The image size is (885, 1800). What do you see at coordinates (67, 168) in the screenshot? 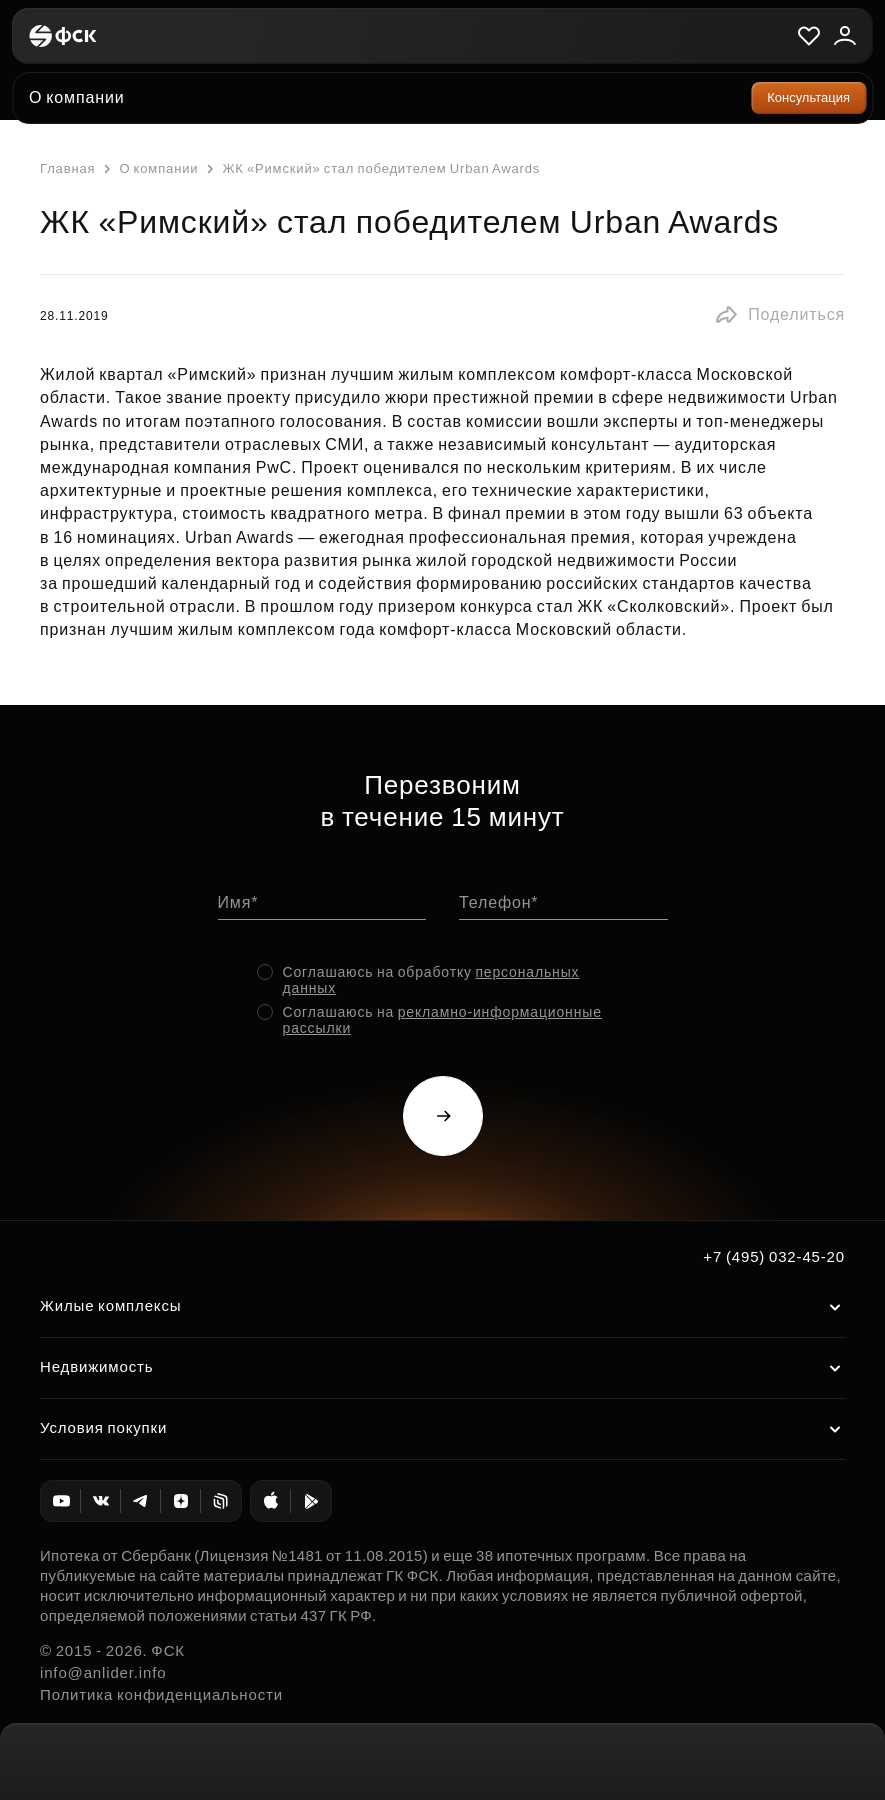
I see `Главная` at bounding box center [67, 168].